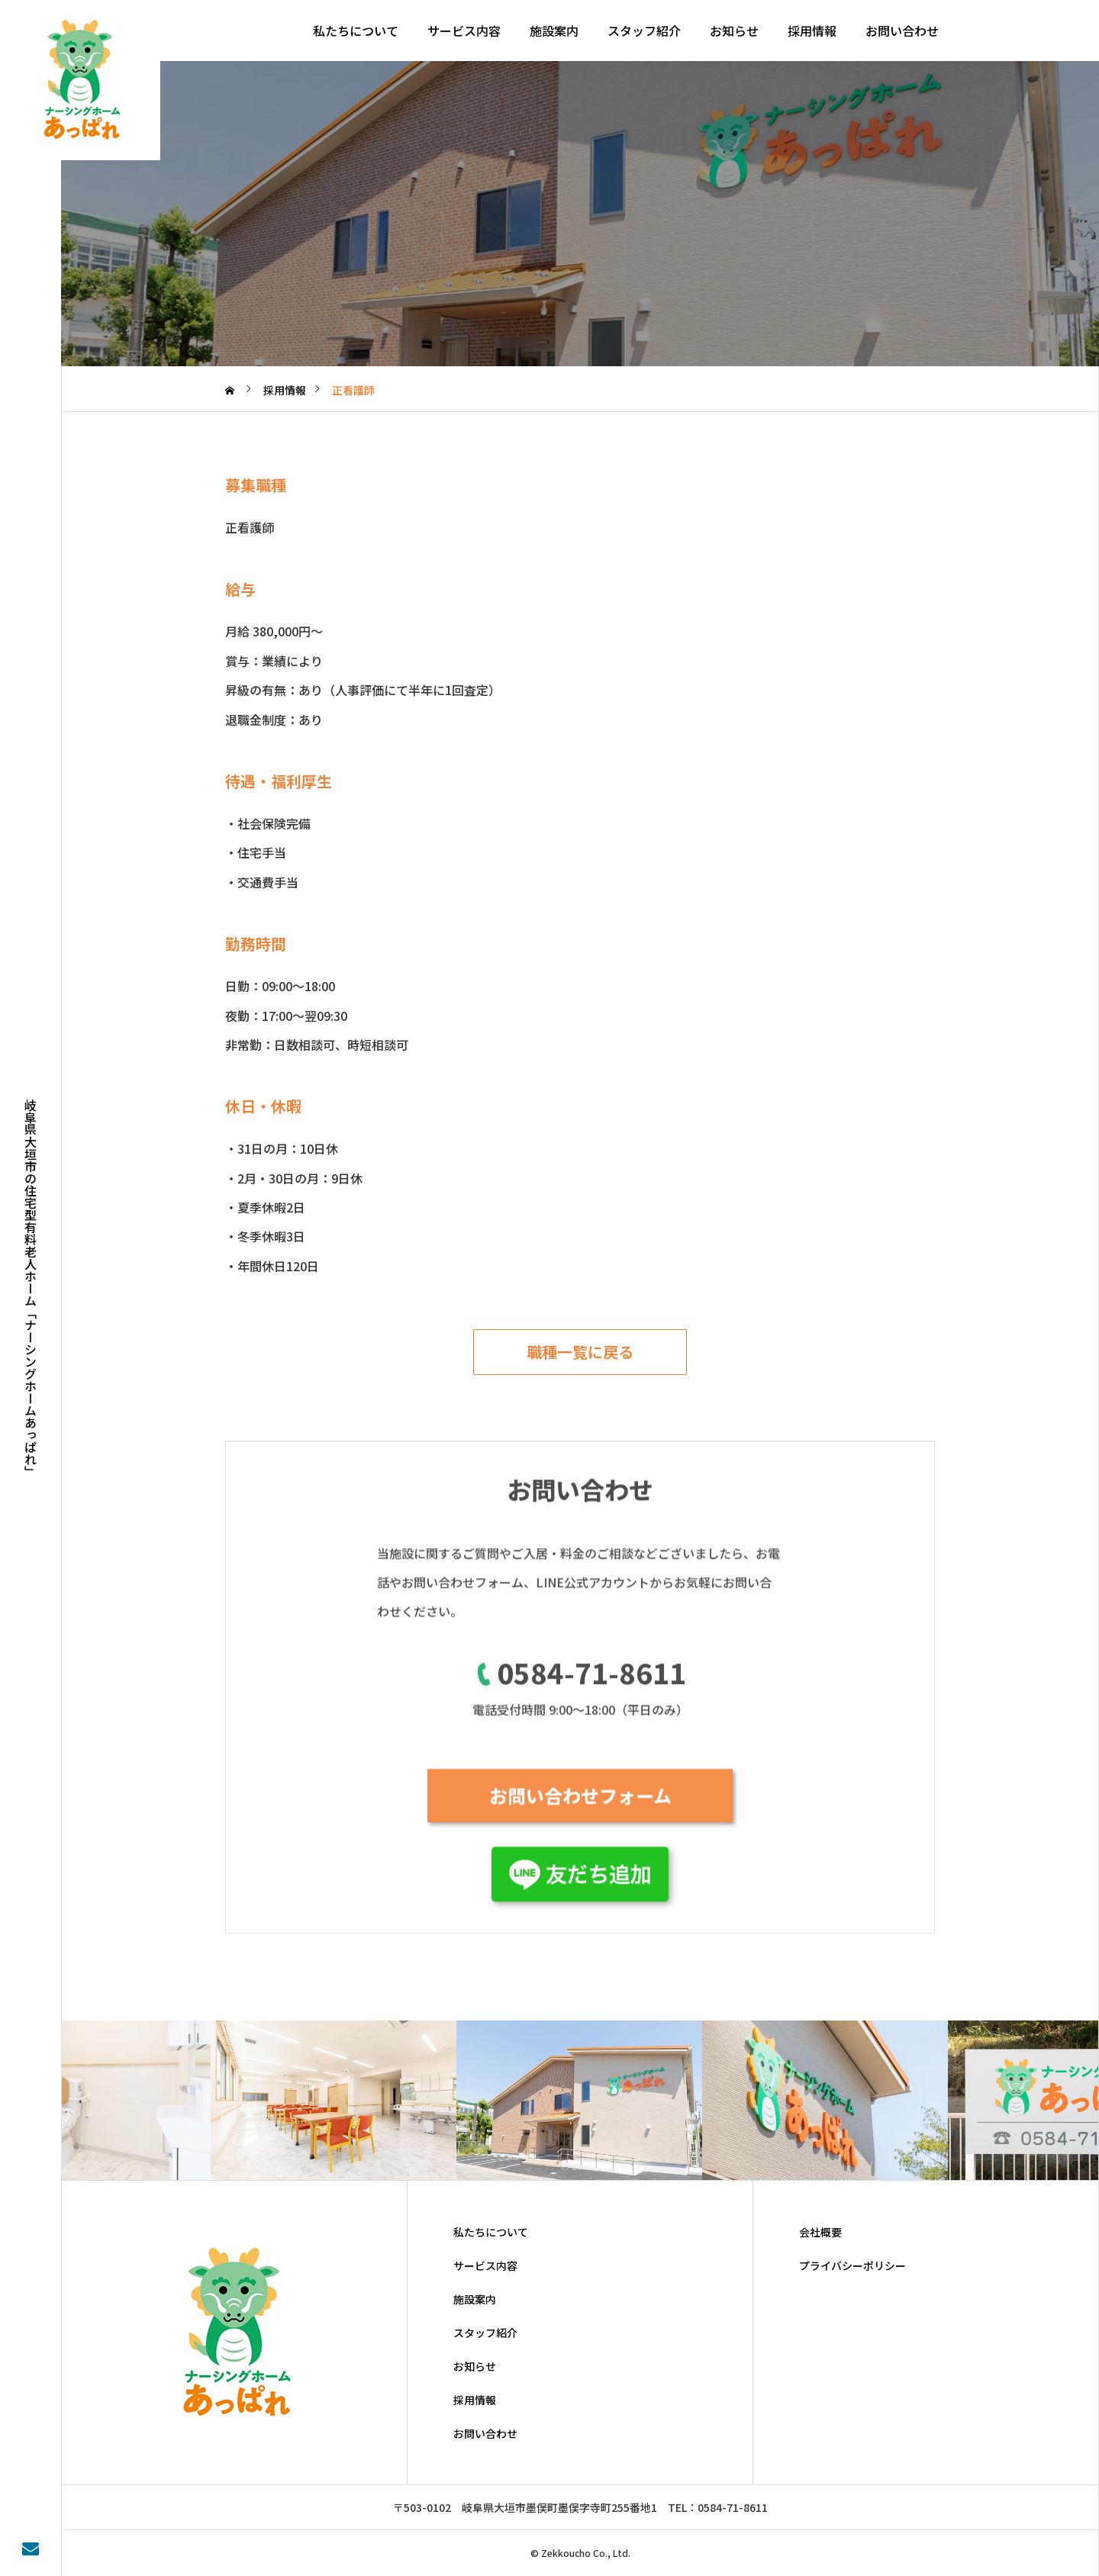 This screenshot has width=1099, height=2576. Describe the element at coordinates (820, 2232) in the screenshot. I see `会社概要` at that location.